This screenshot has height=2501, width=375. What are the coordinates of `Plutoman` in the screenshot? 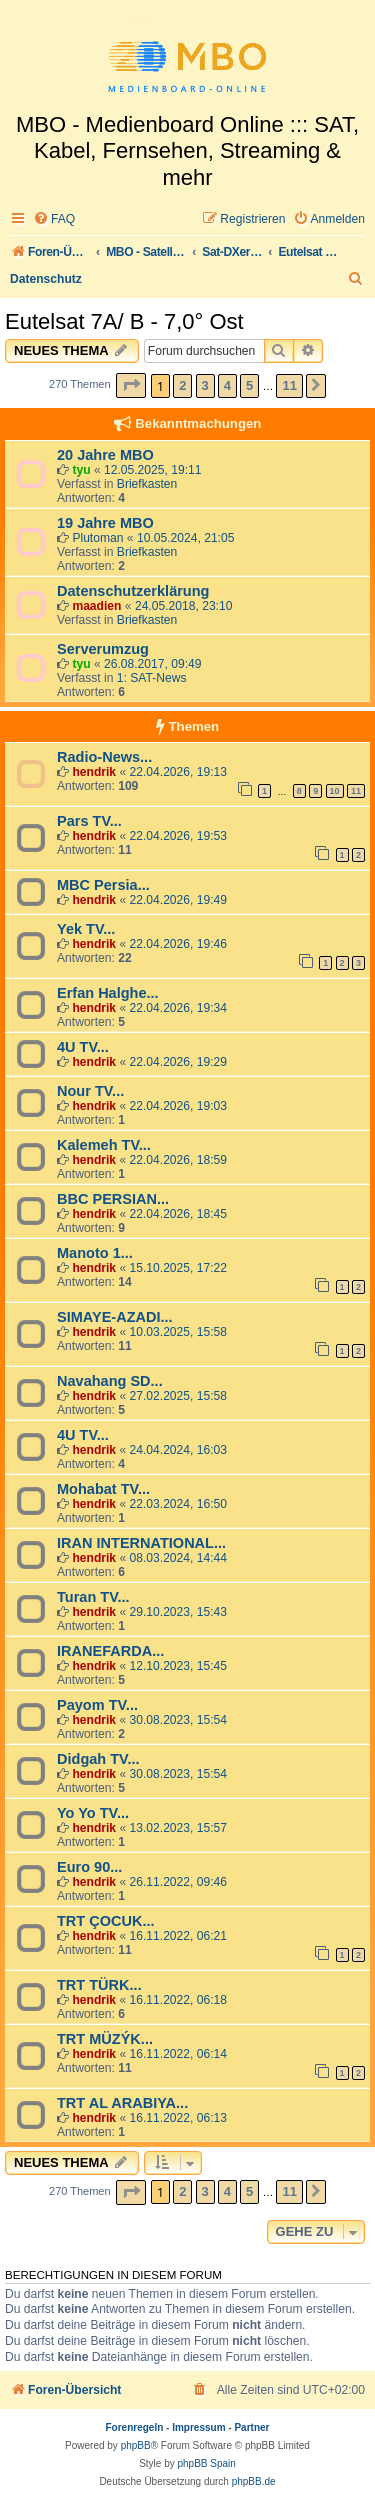 It's located at (97, 538).